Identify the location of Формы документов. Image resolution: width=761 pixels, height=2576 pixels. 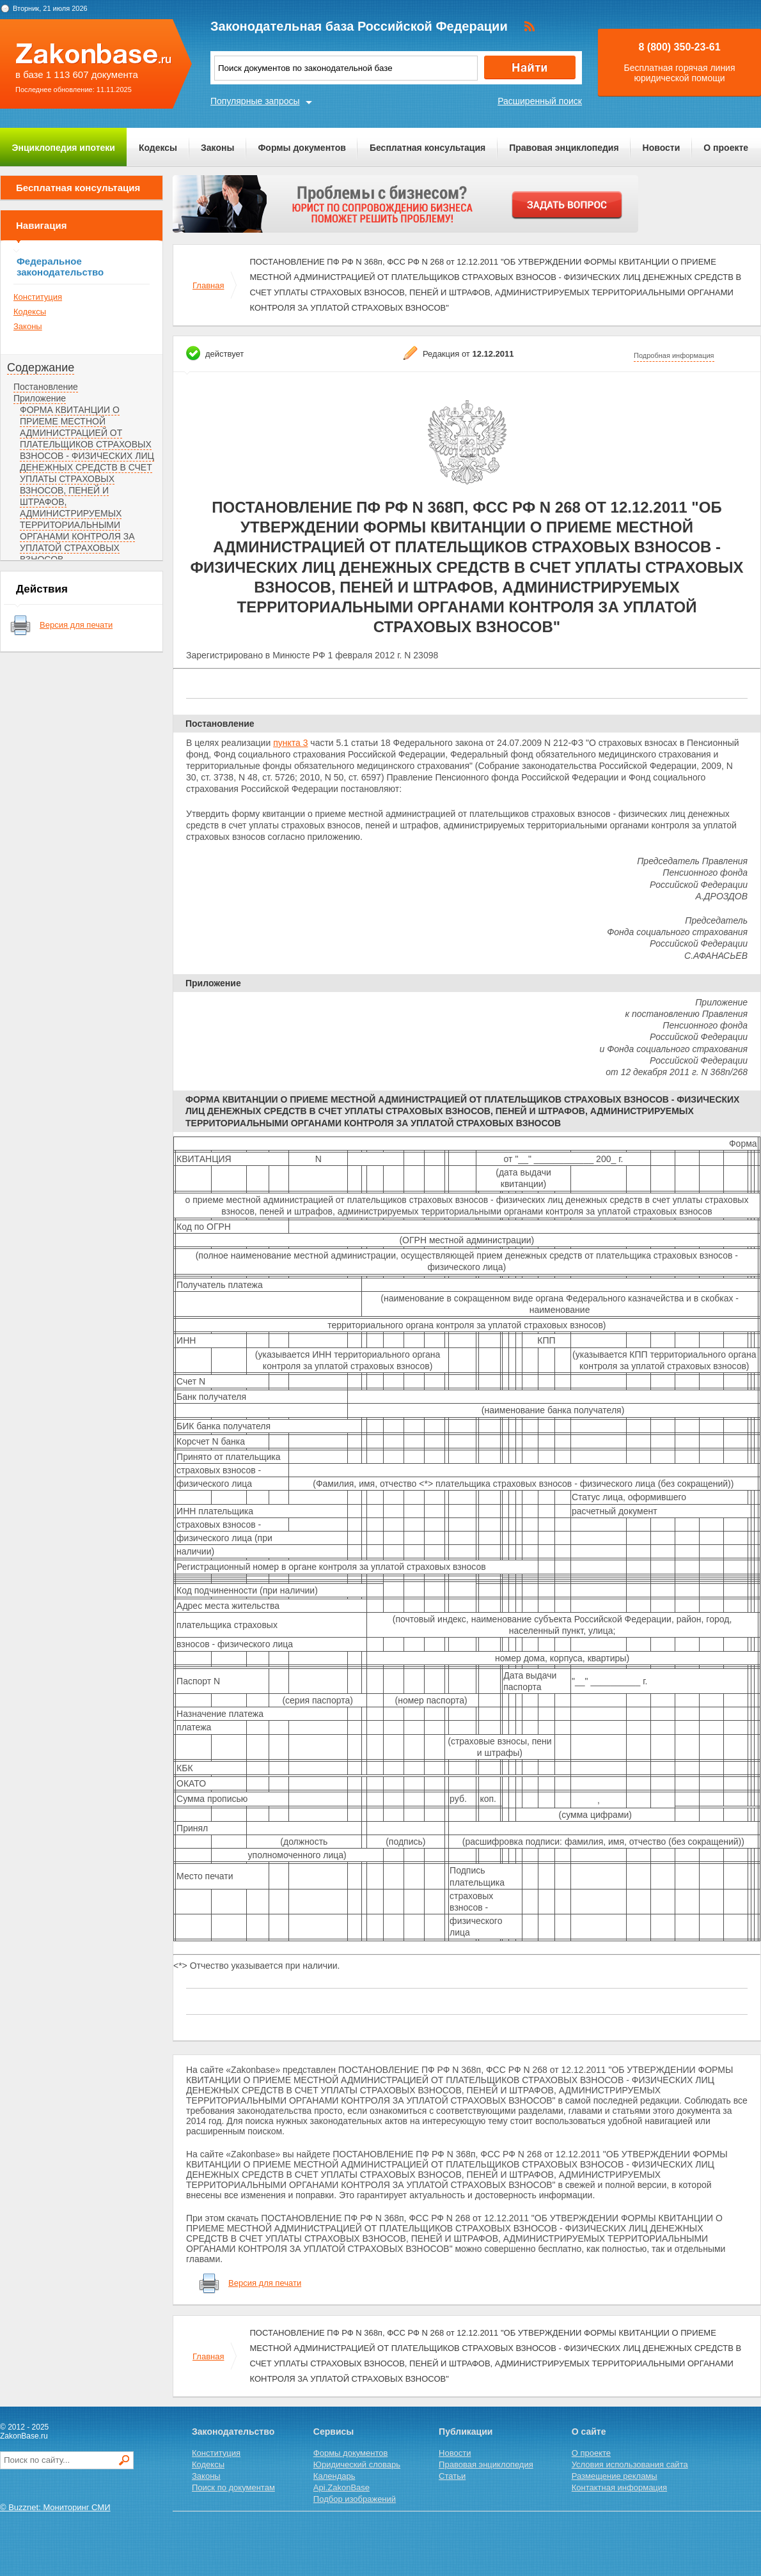
(302, 148).